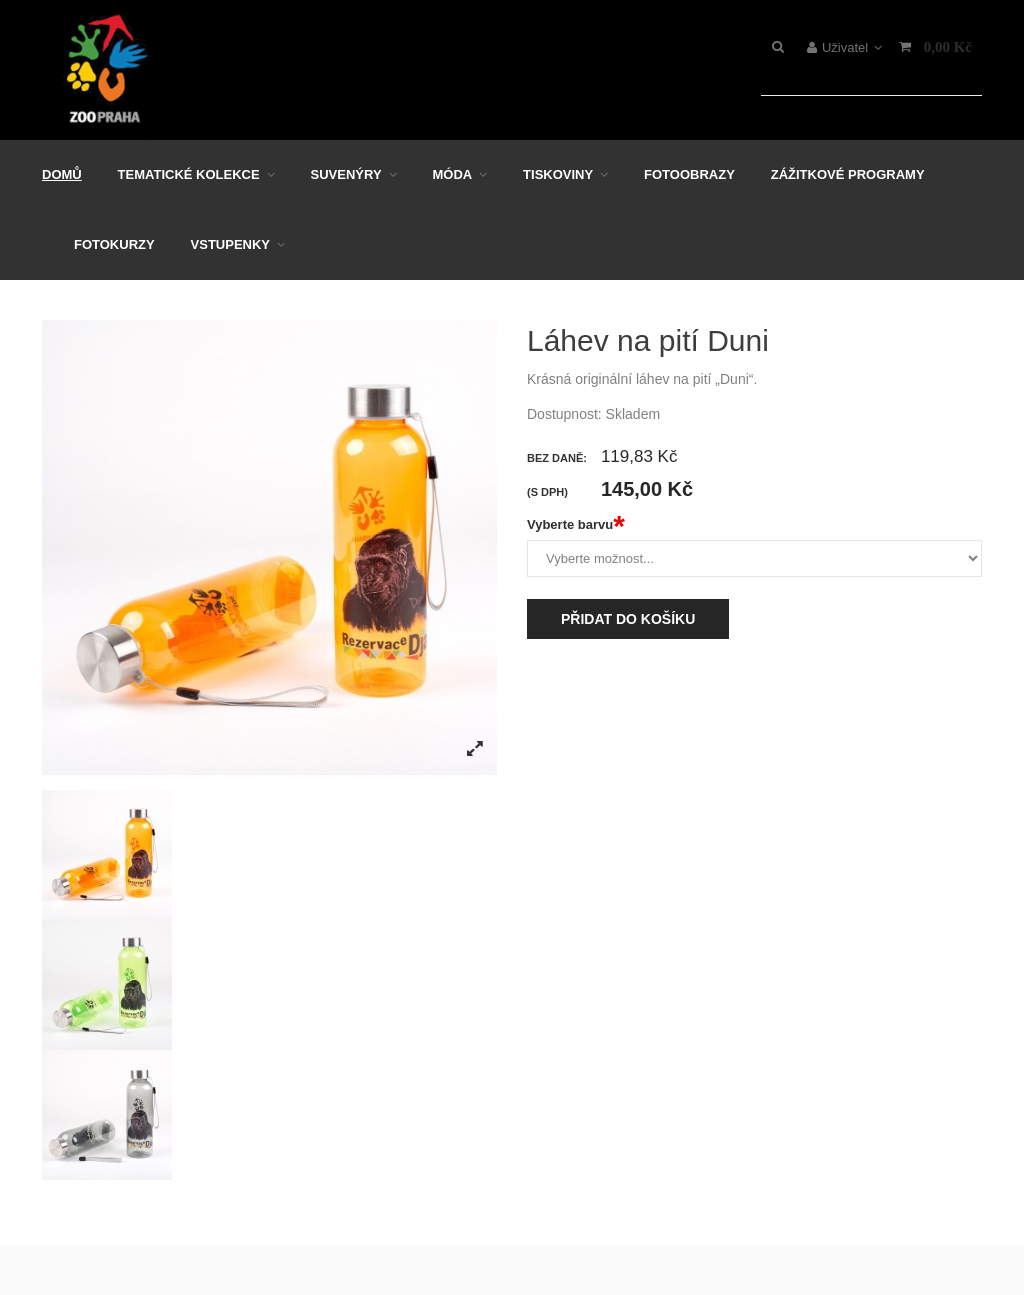 The image size is (1024, 1295). What do you see at coordinates (114, 244) in the screenshot?
I see `Fotokurzy` at bounding box center [114, 244].